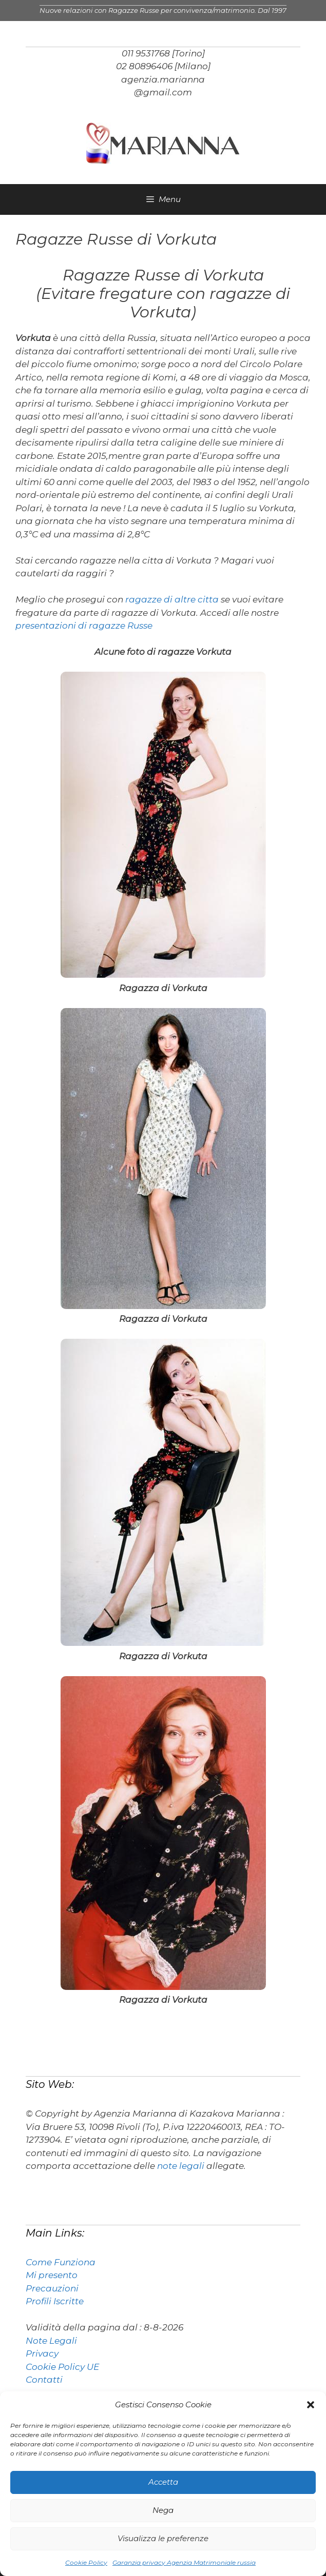 This screenshot has height=2576, width=326. Describe the element at coordinates (52, 2275) in the screenshot. I see `Mi presento` at that location.